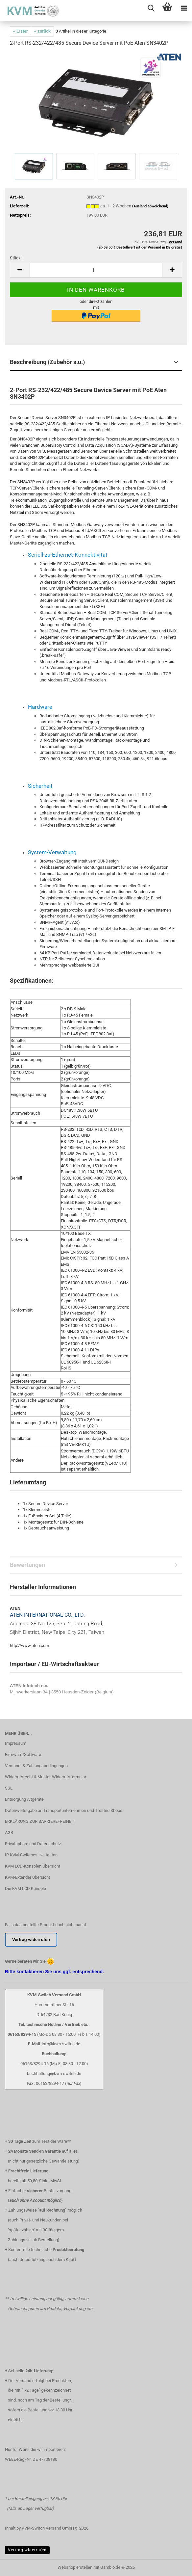 The image size is (192, 2576). I want to click on KVM LCD-Konsolen Übersicht, so click(32, 1866).